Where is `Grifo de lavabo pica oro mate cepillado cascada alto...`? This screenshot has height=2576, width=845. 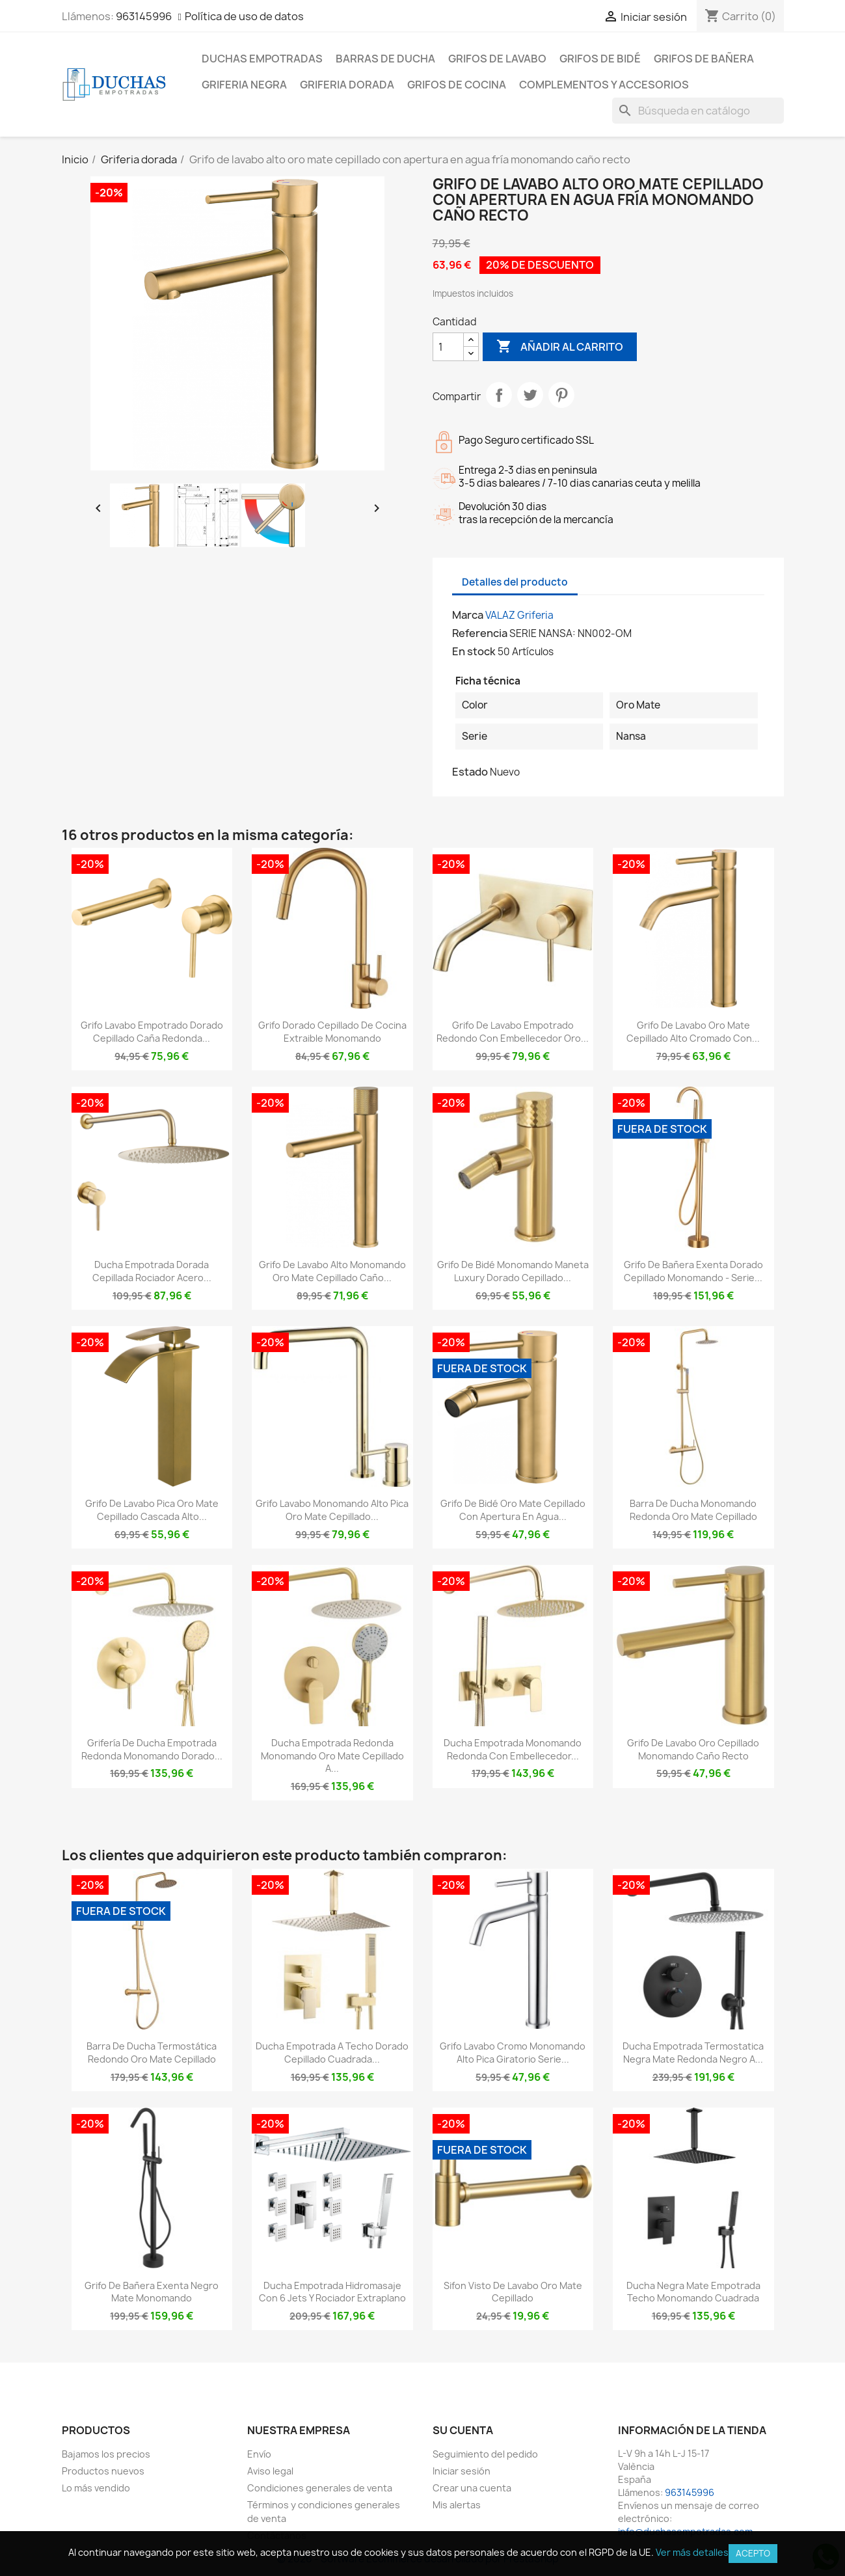
Grifo de lavabo pica oro mate cepillado cascada alto... is located at coordinates (152, 1510).